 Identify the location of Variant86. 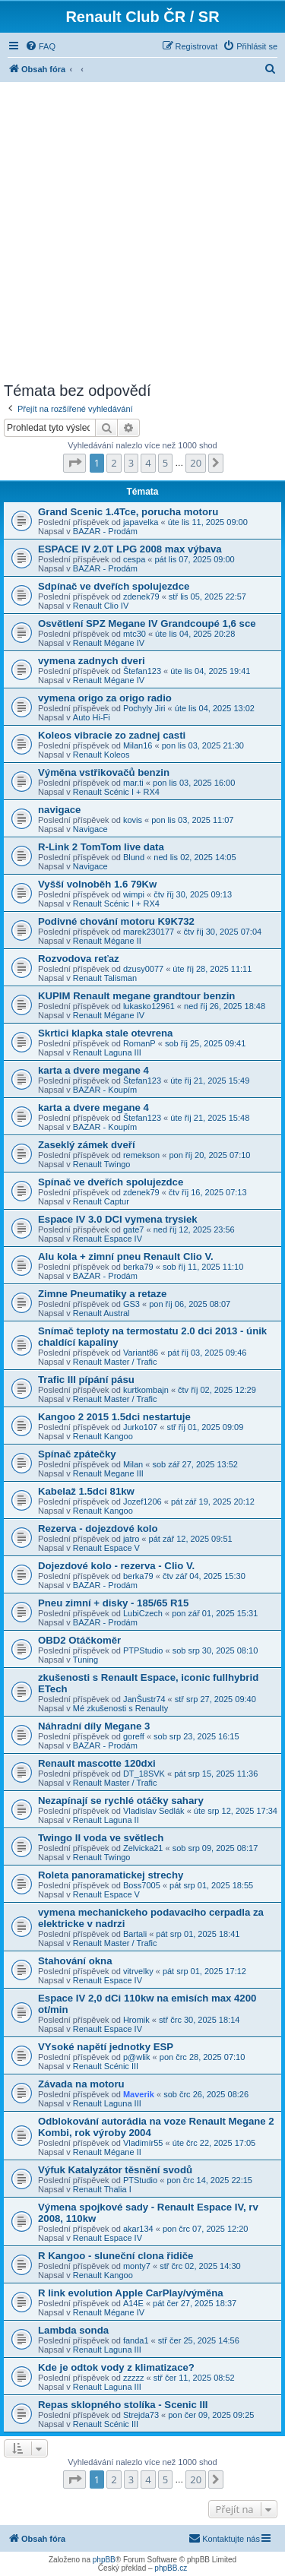
(140, 1352).